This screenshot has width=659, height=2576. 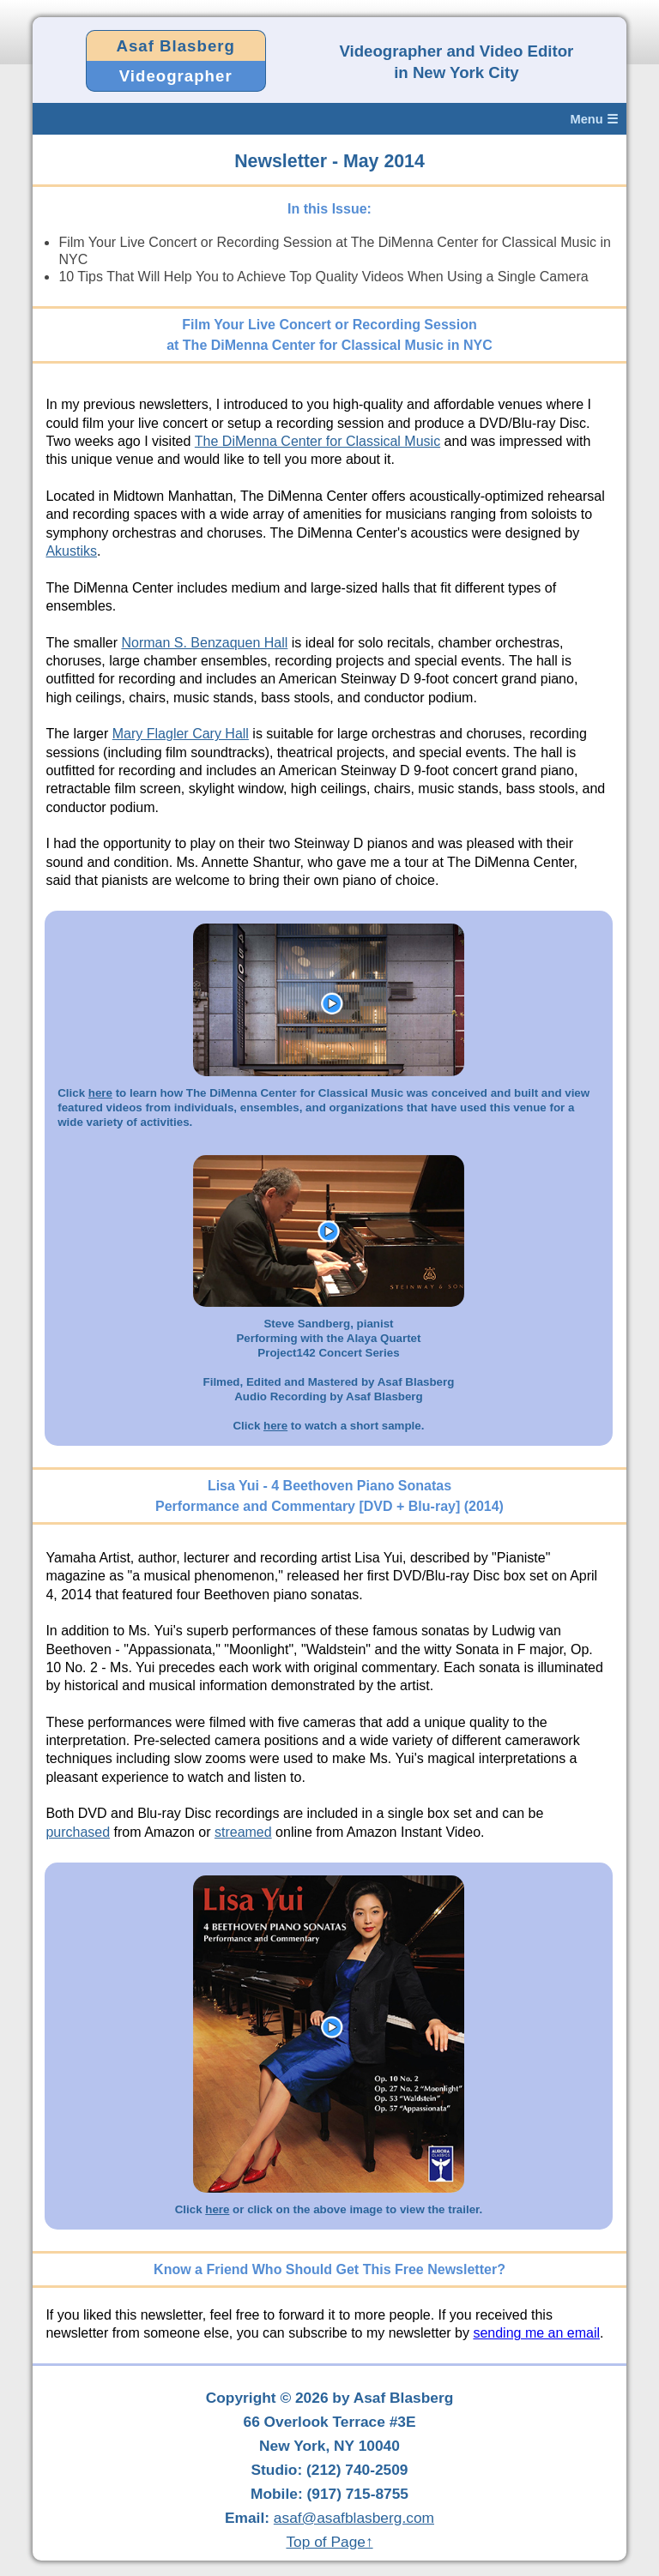 I want to click on asaf@asafblasberg.com, so click(x=354, y=2517).